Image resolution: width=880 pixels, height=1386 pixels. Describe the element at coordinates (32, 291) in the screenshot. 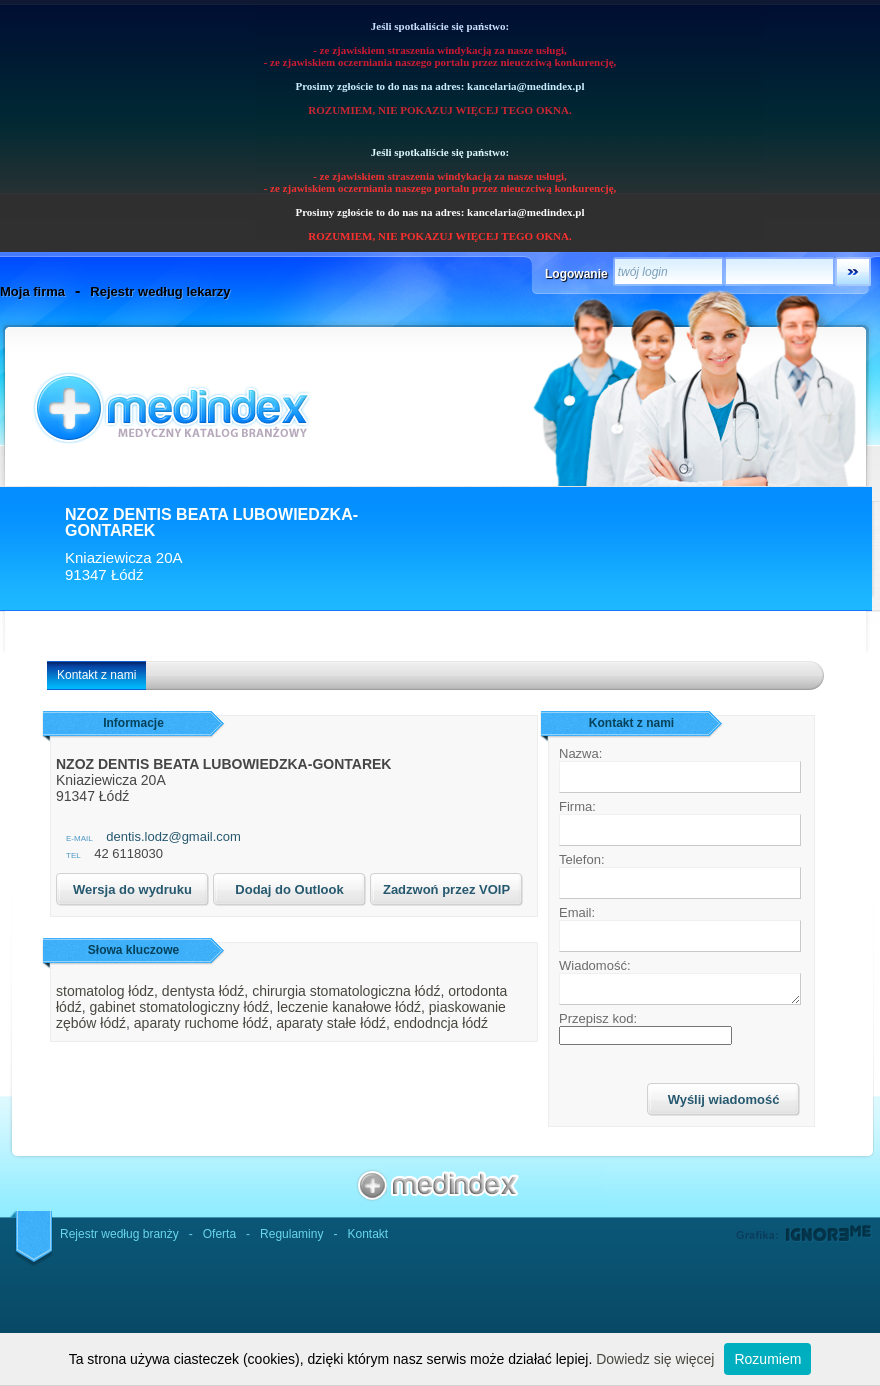

I see `Moja firma` at that location.